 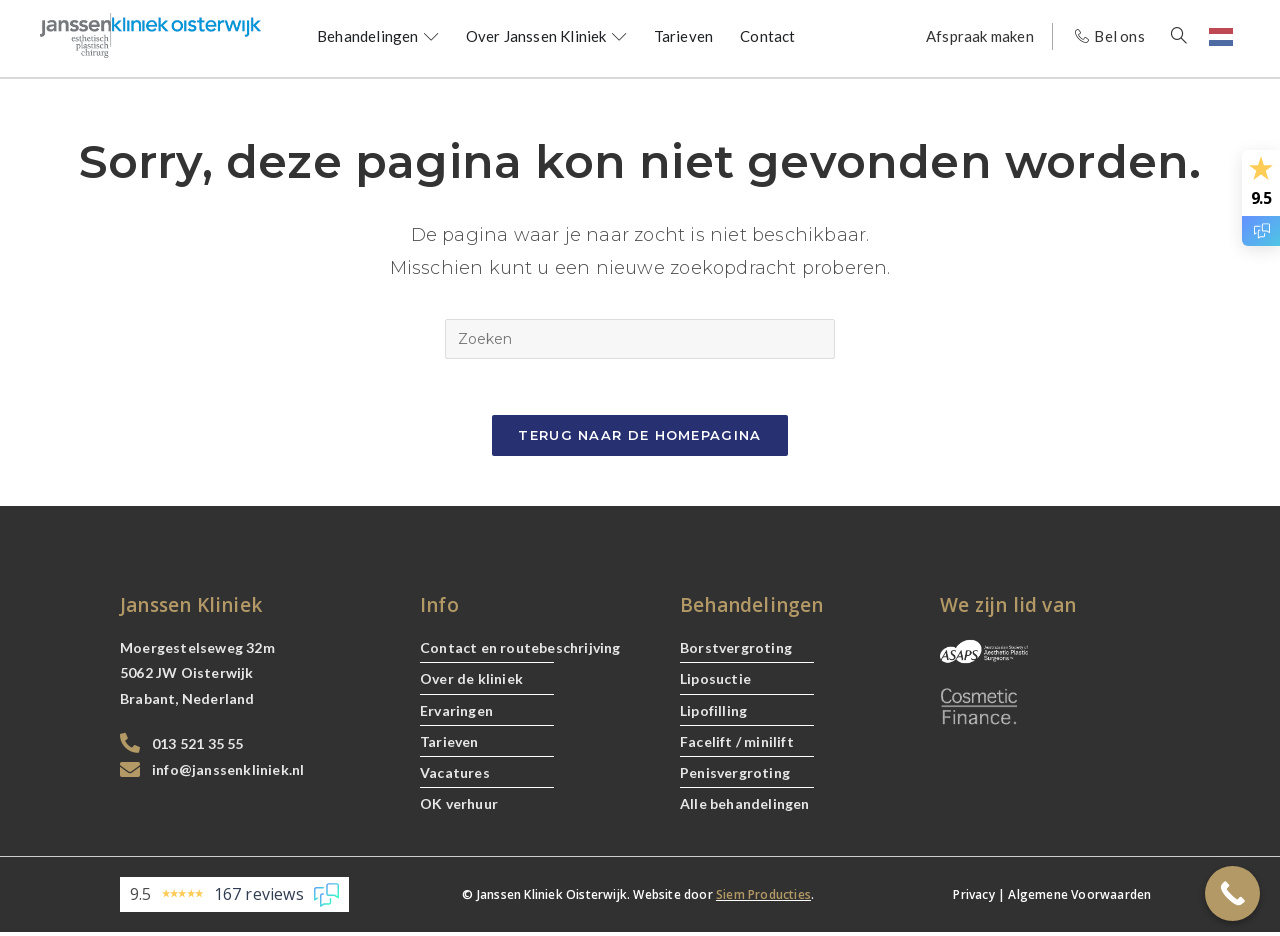 What do you see at coordinates (973, 898) in the screenshot?
I see `Privacy` at bounding box center [973, 898].